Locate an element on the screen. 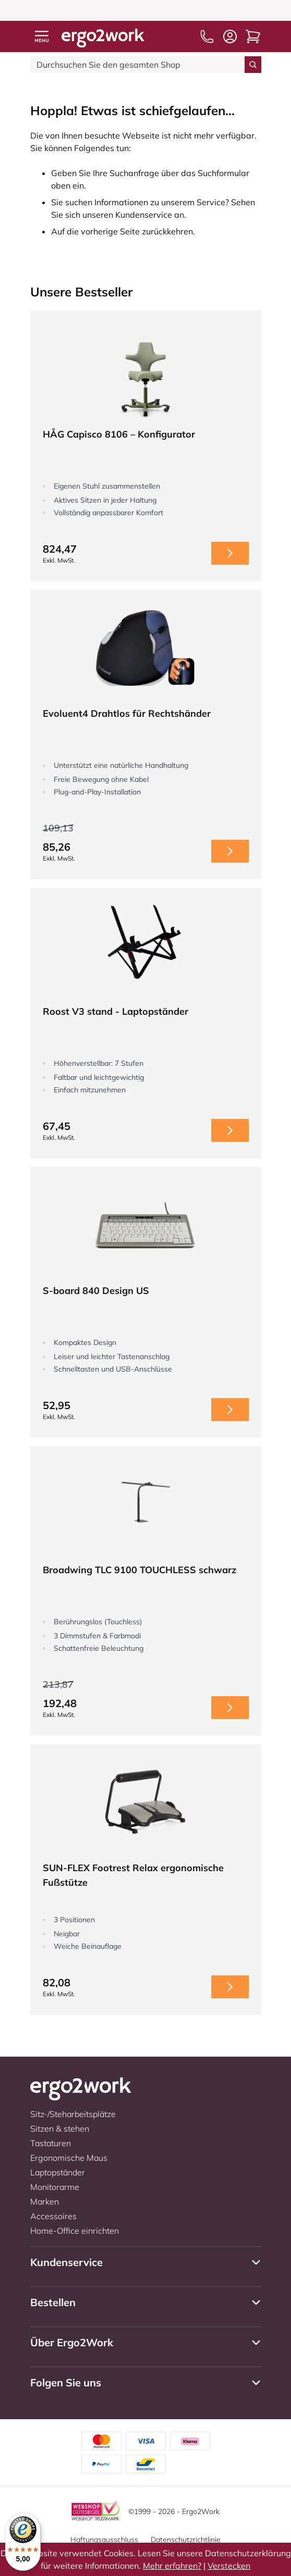 The image size is (291, 2576). Accessoires is located at coordinates (53, 2216).